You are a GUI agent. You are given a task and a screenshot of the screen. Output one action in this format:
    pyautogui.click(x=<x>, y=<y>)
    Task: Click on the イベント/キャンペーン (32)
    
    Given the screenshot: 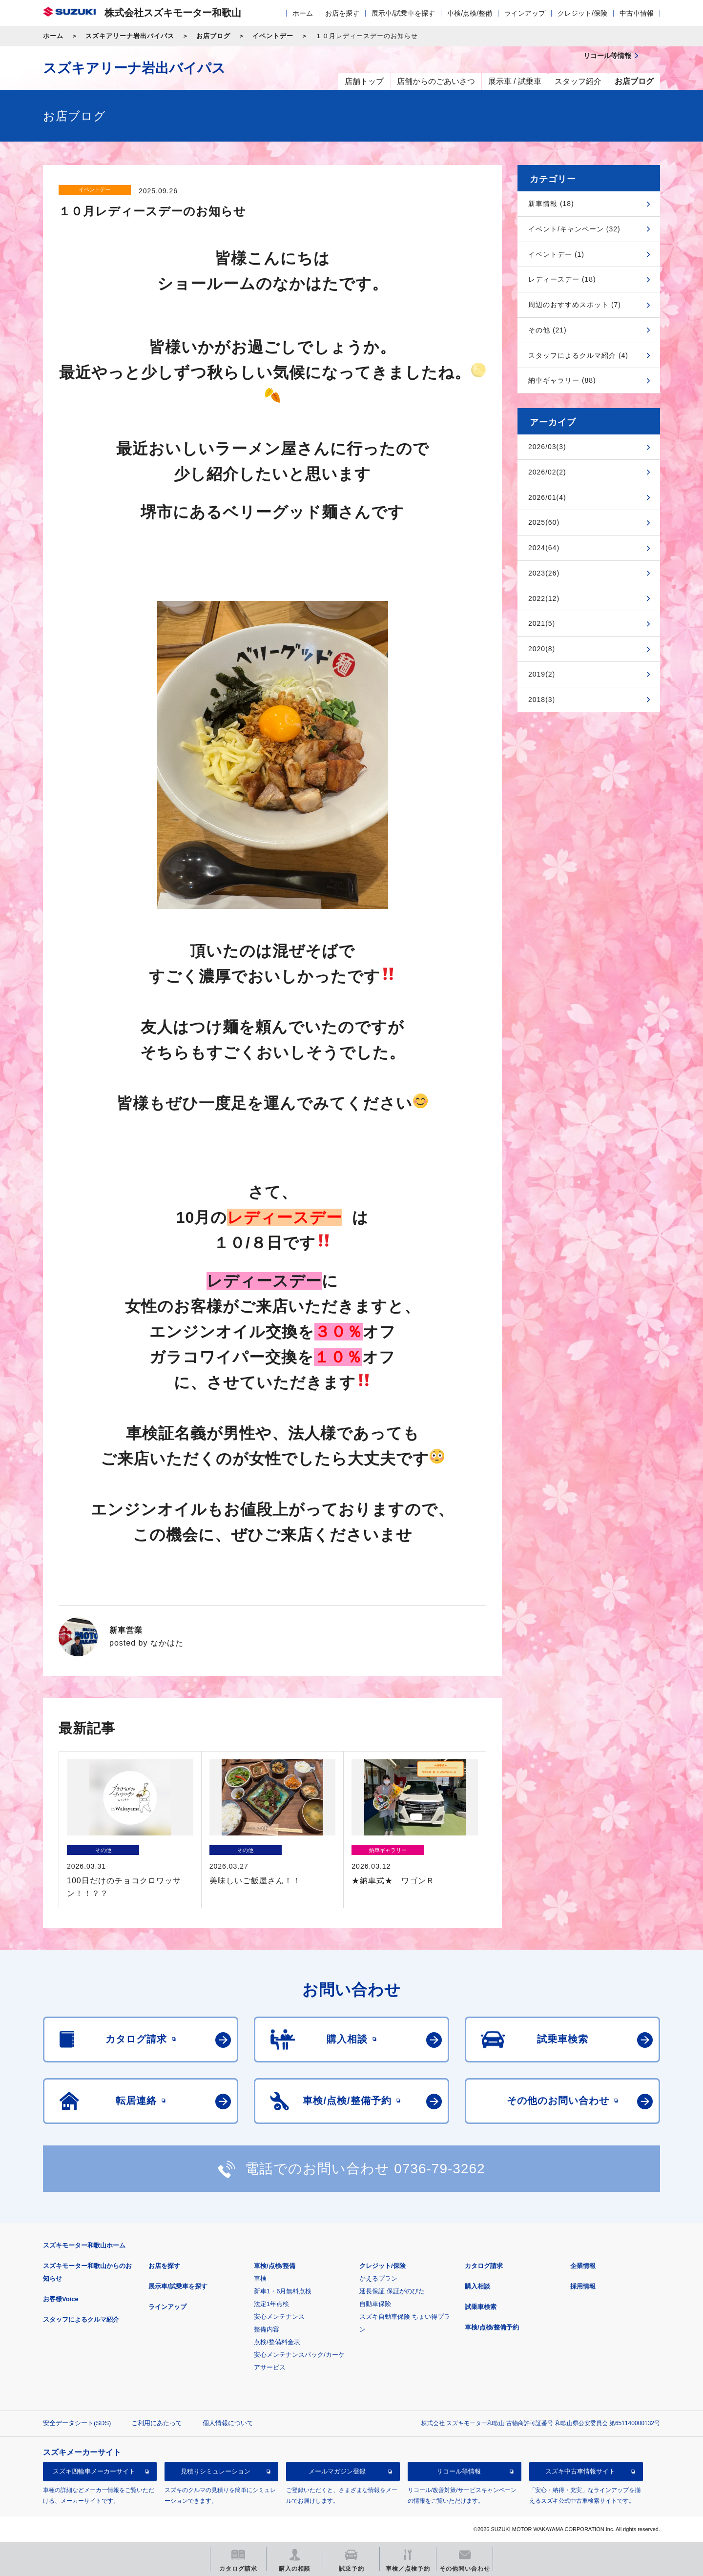 What is the action you would take?
    pyautogui.click(x=574, y=229)
    